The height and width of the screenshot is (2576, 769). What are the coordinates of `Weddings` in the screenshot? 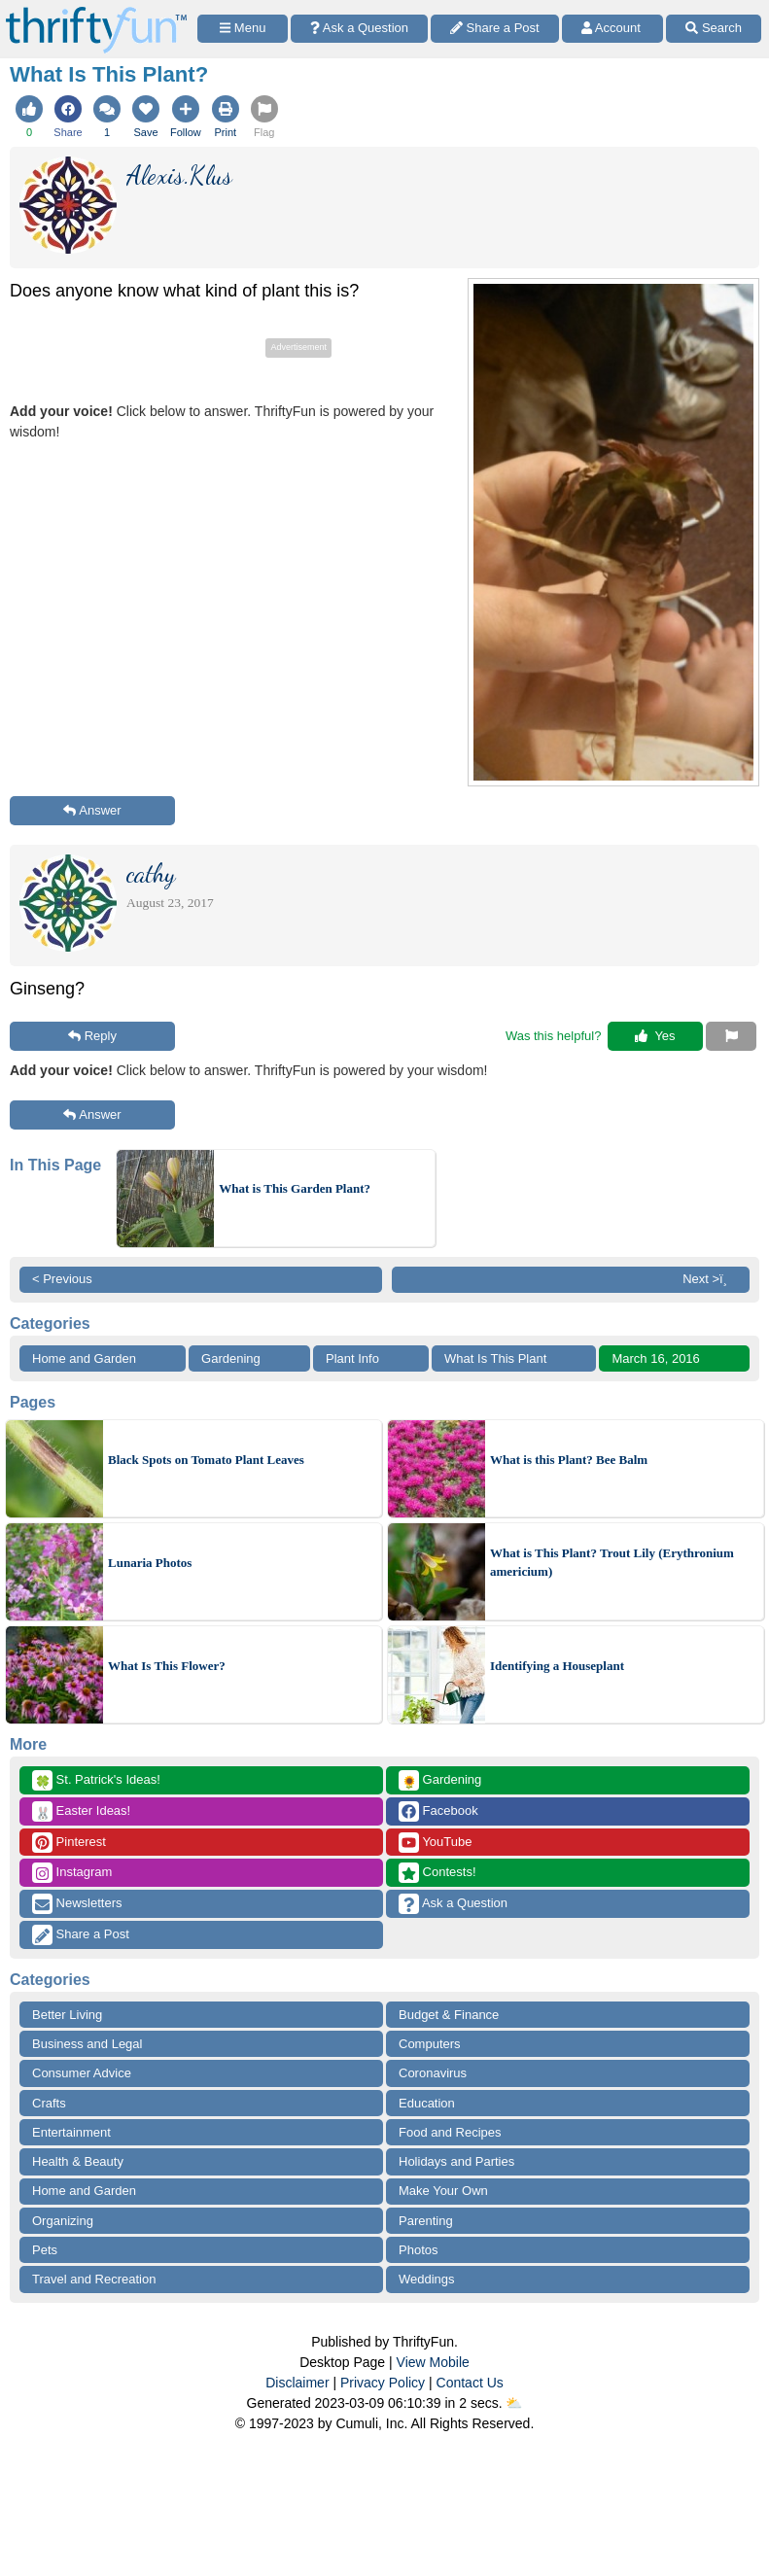 It's located at (427, 2279).